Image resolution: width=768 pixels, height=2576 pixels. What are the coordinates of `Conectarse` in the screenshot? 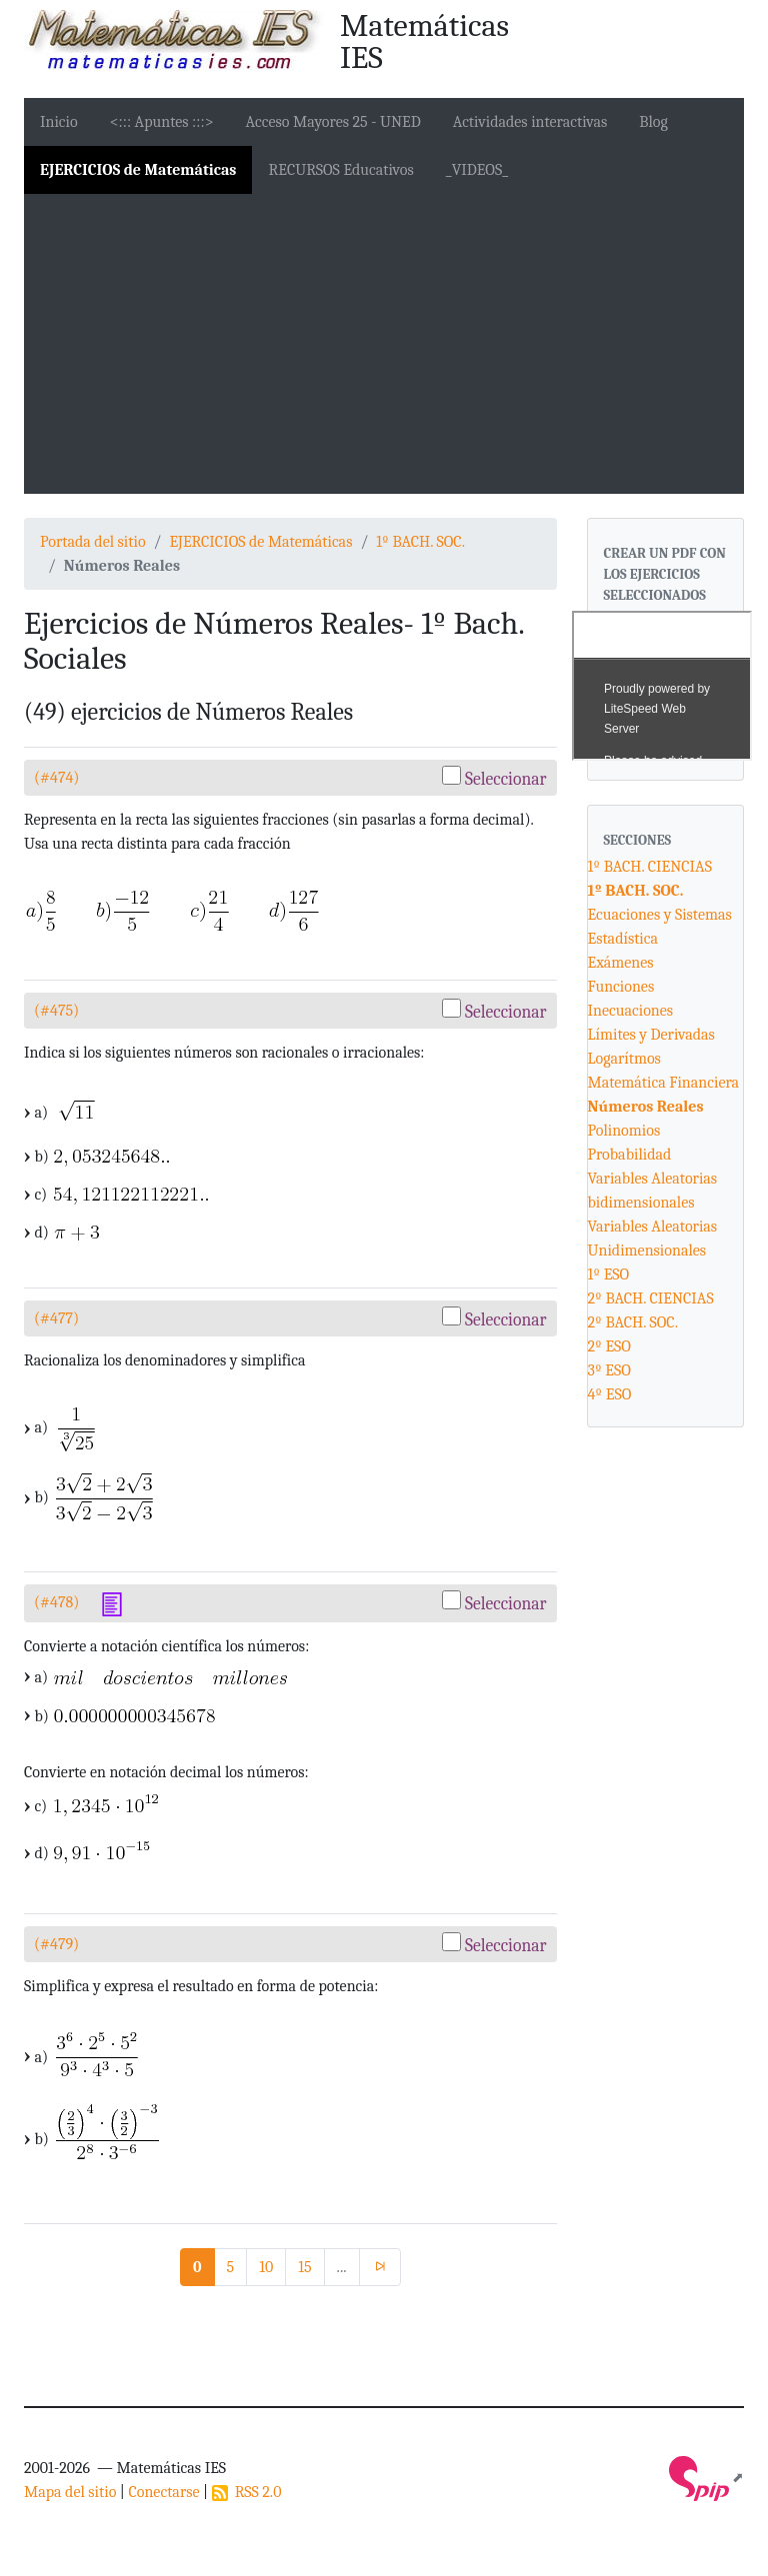 It's located at (163, 2492).